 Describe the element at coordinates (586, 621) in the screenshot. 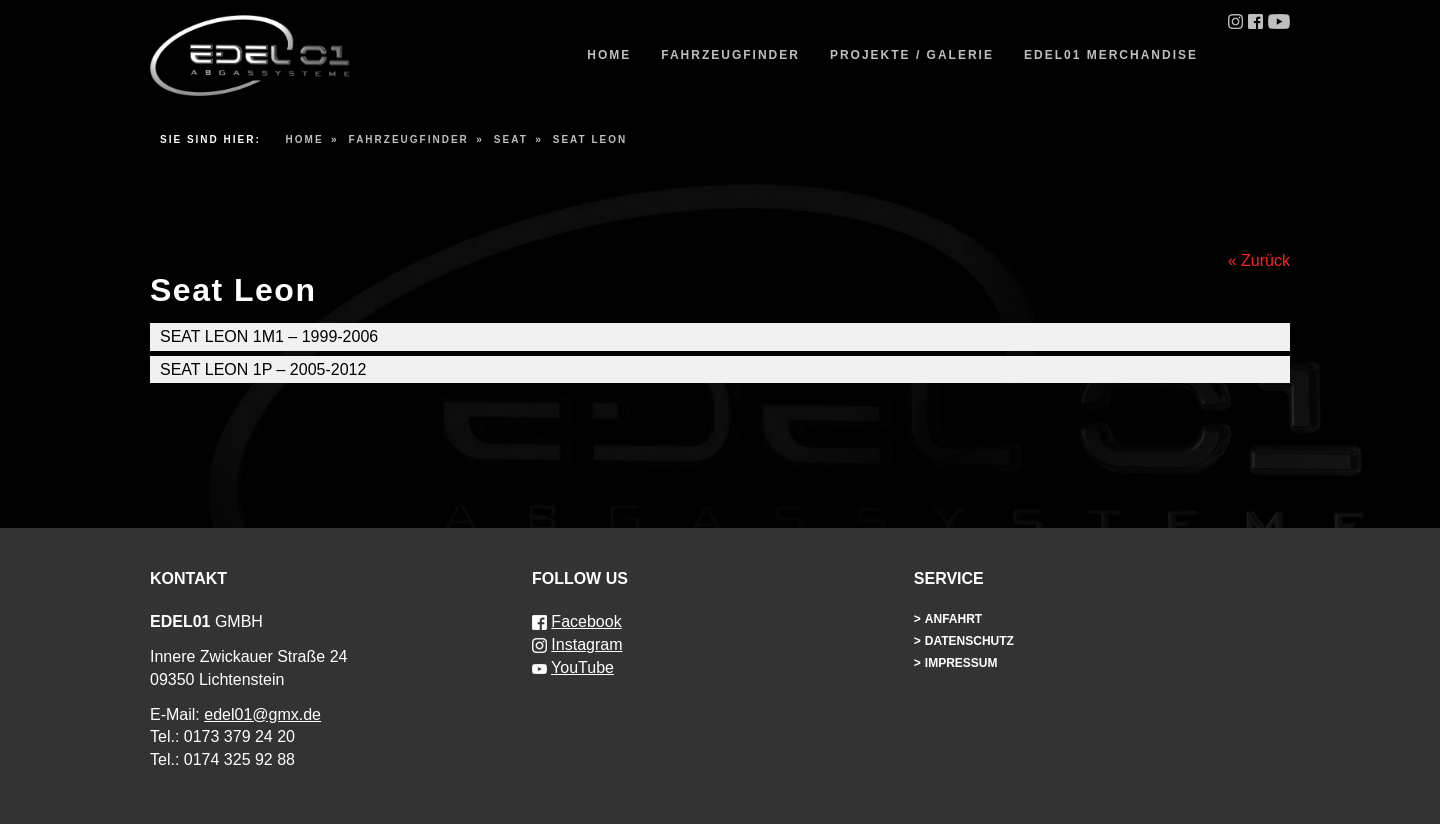

I see `Facebook` at that location.